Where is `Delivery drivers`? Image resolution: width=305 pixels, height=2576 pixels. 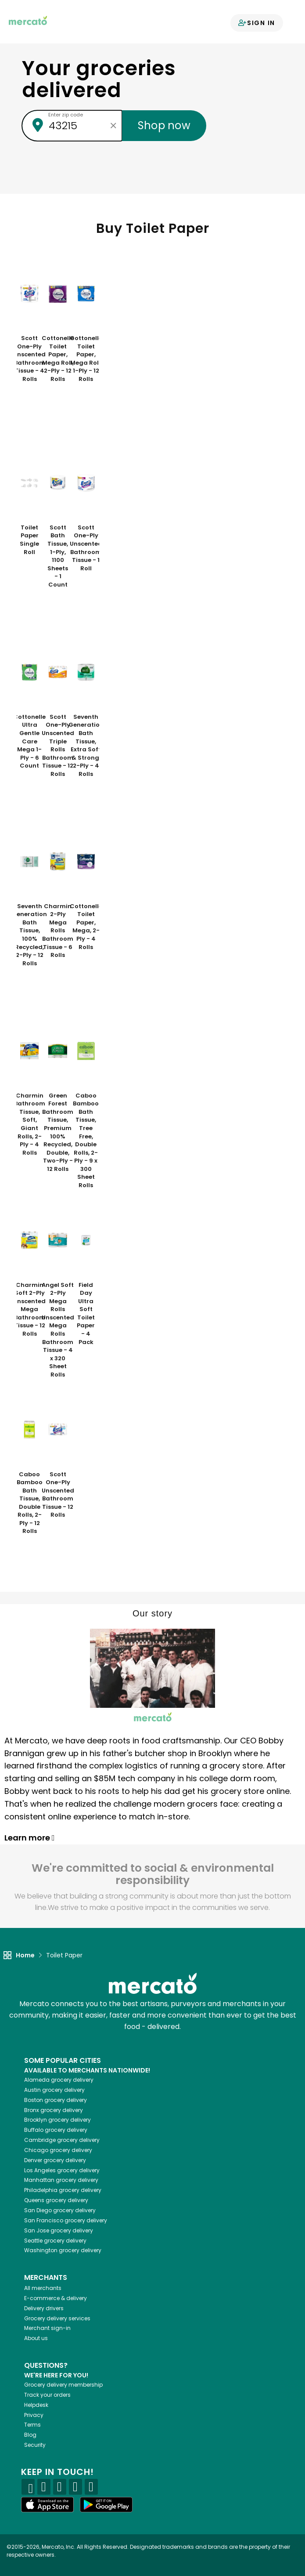 Delivery drivers is located at coordinates (44, 2308).